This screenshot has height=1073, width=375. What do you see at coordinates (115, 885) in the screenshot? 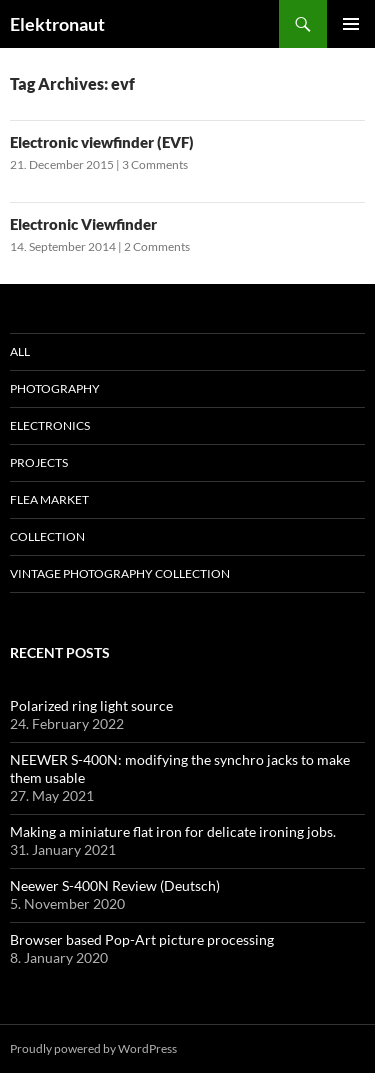
I see `Neewer S-400N Review (Deutsch)` at bounding box center [115, 885].